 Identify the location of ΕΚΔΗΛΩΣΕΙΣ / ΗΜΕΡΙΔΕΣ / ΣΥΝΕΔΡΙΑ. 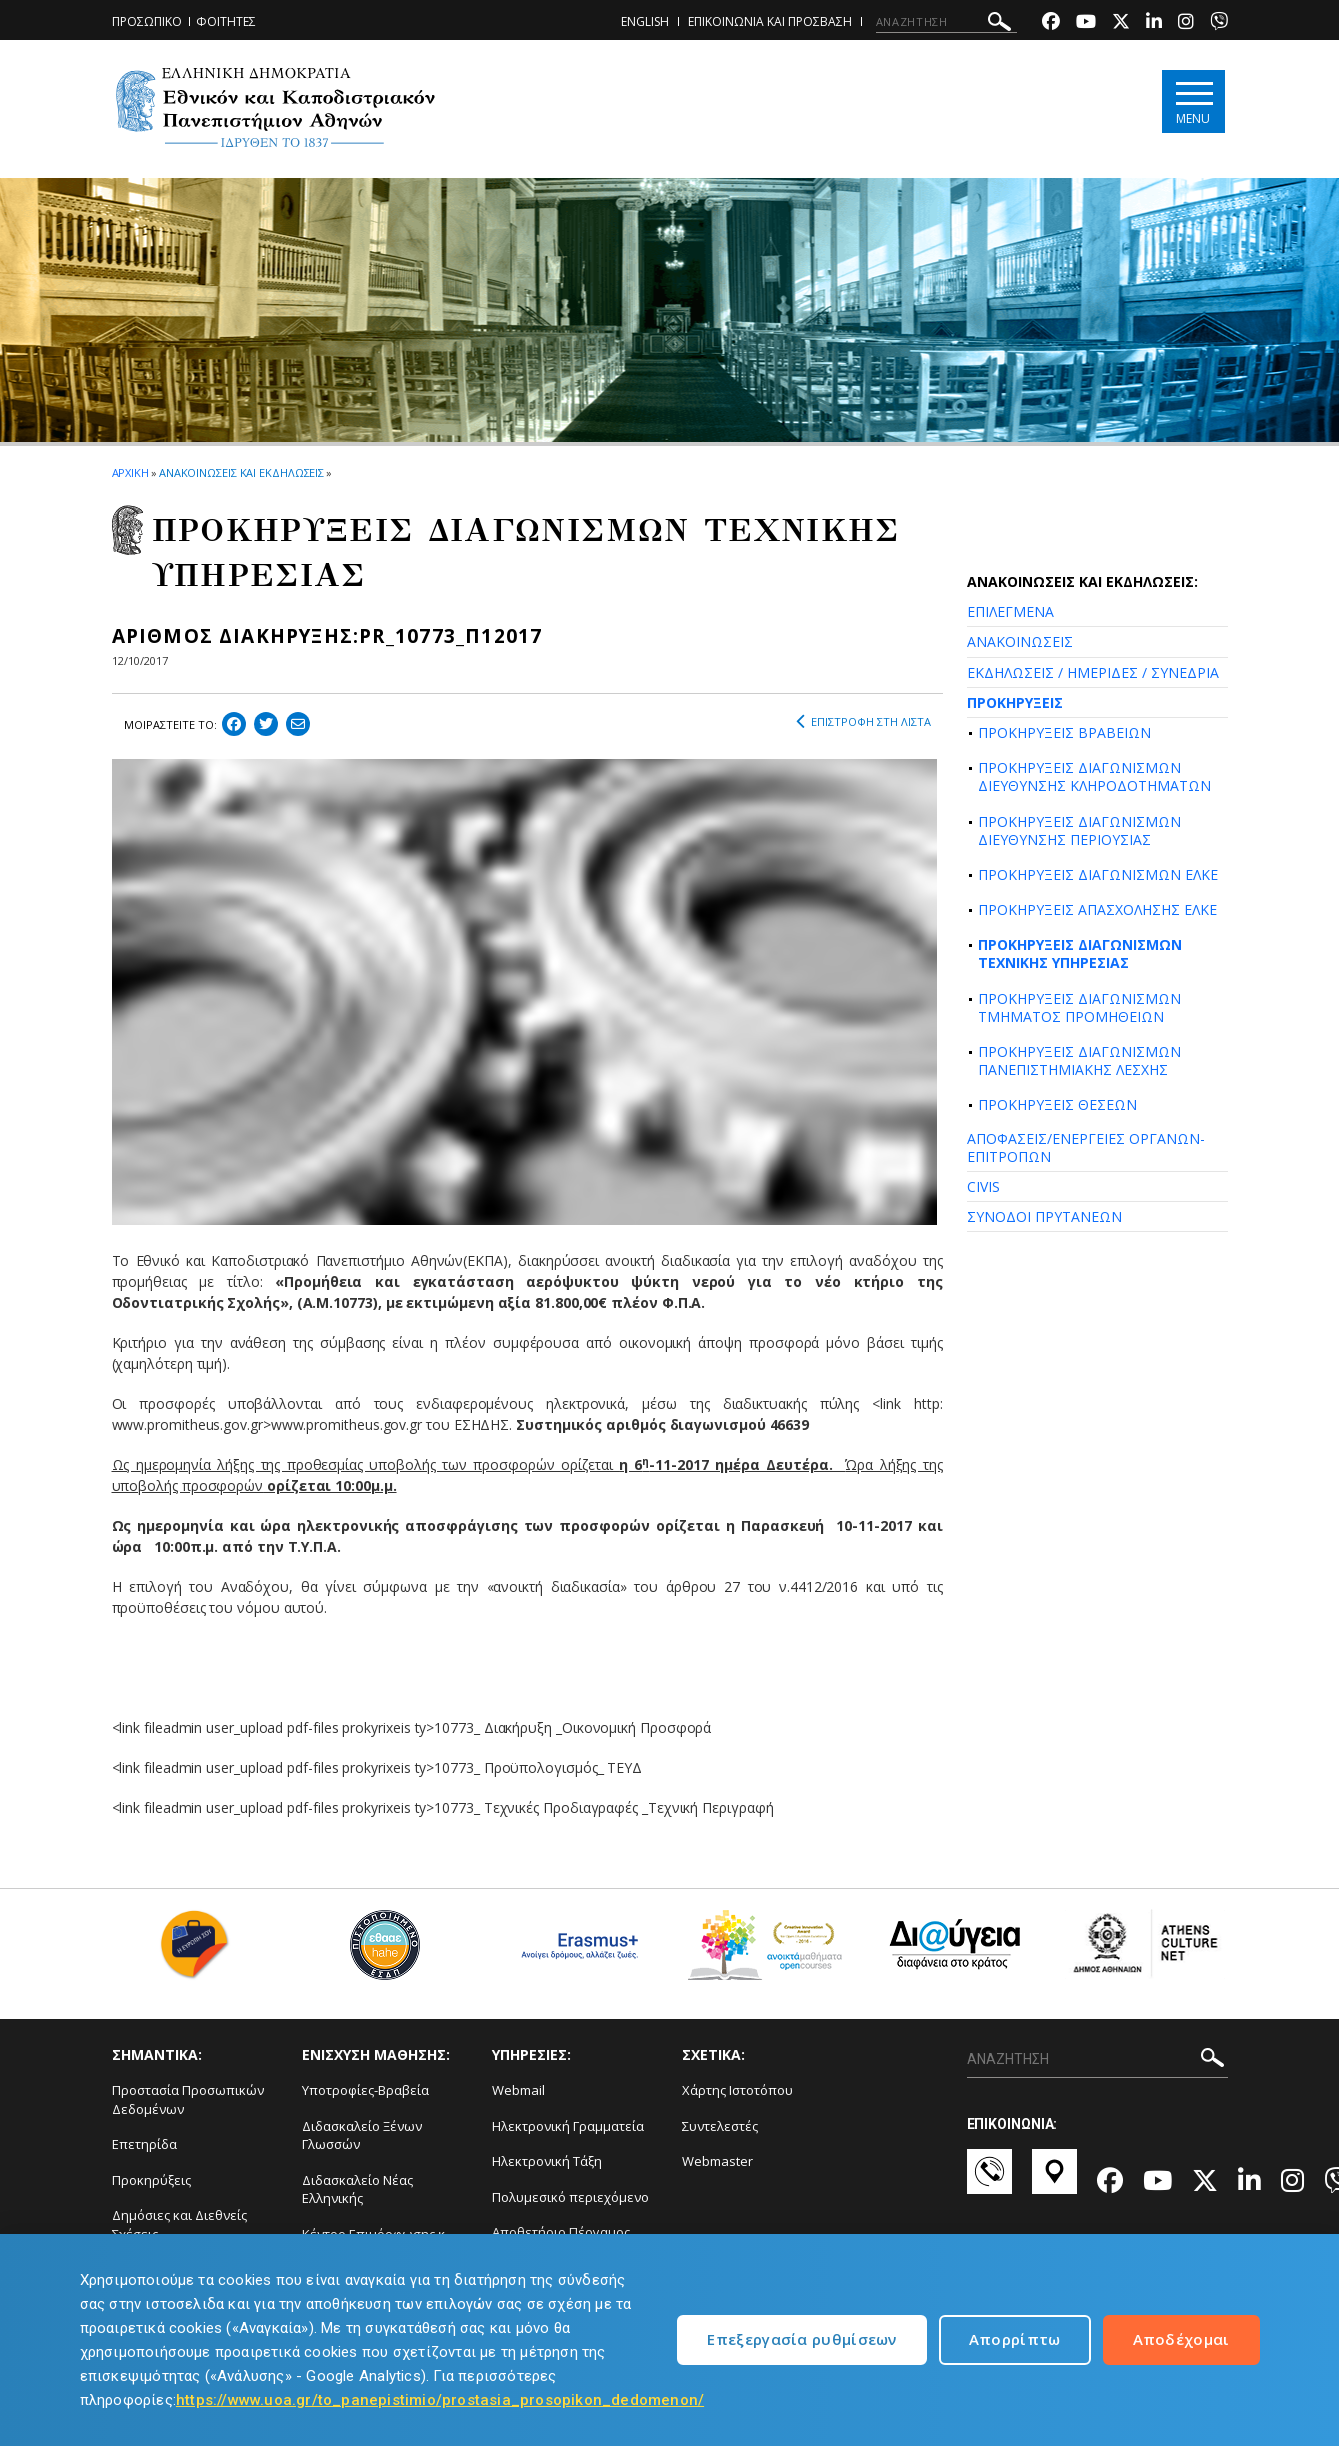
(1093, 672).